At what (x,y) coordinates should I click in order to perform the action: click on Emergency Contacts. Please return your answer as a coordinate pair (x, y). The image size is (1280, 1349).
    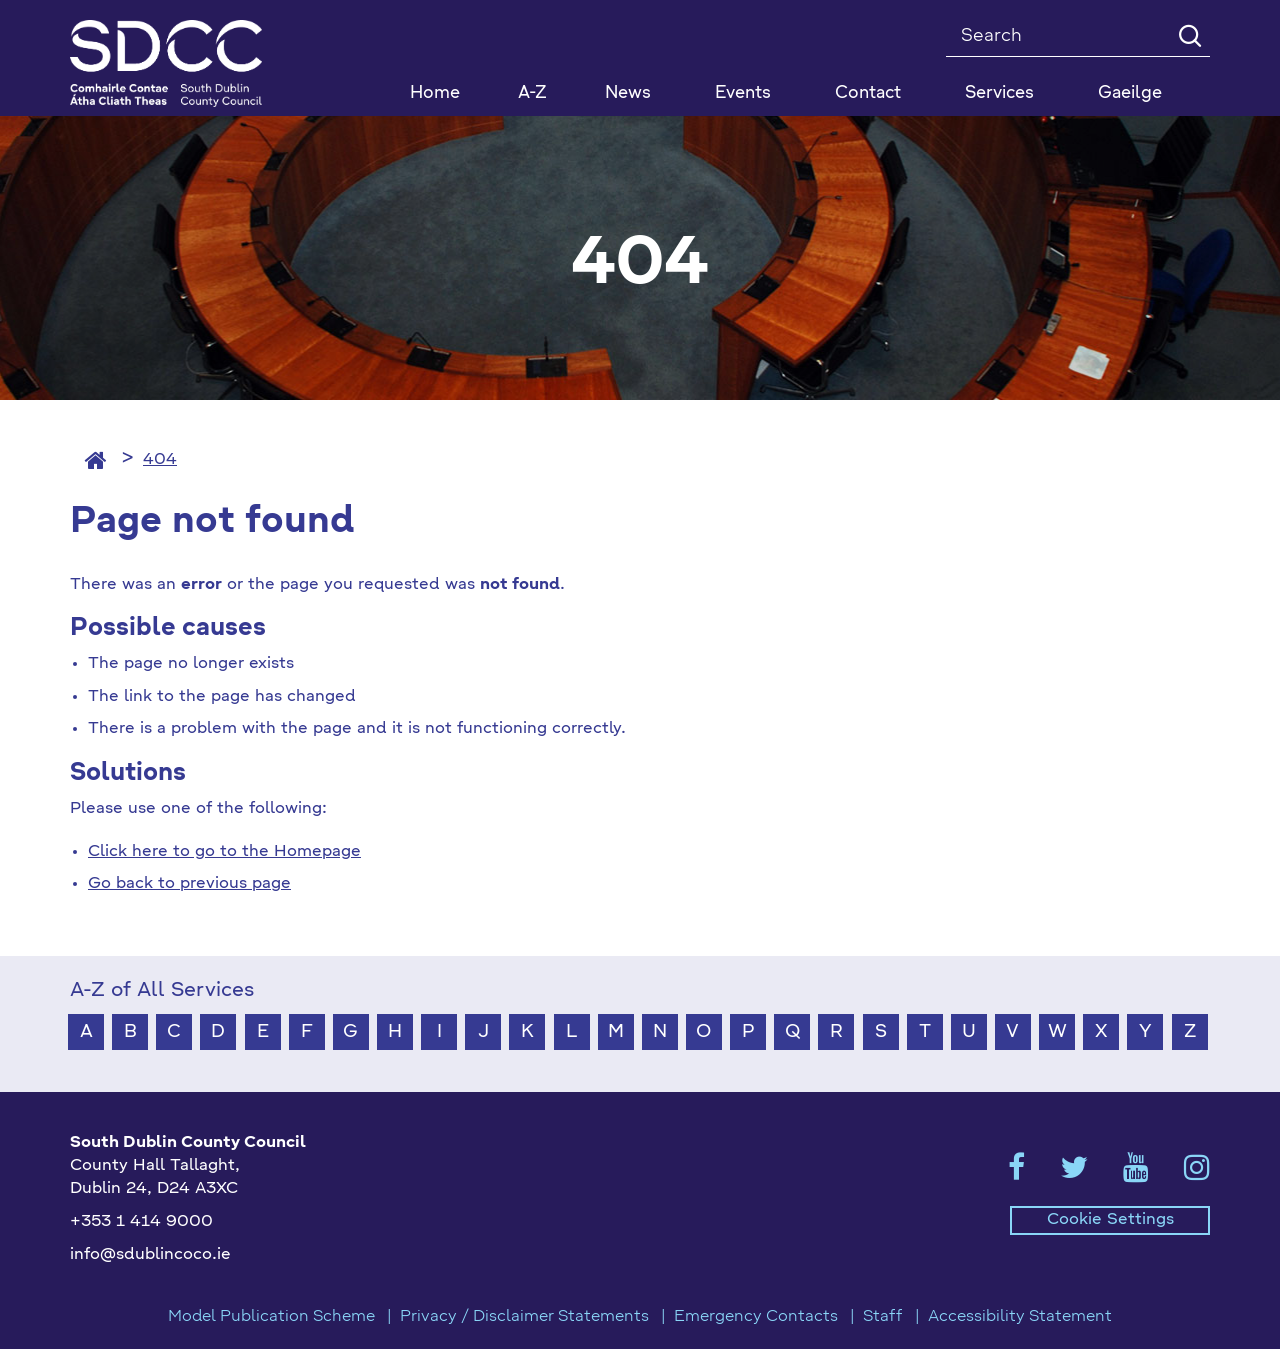
    Looking at the image, I should click on (756, 1317).